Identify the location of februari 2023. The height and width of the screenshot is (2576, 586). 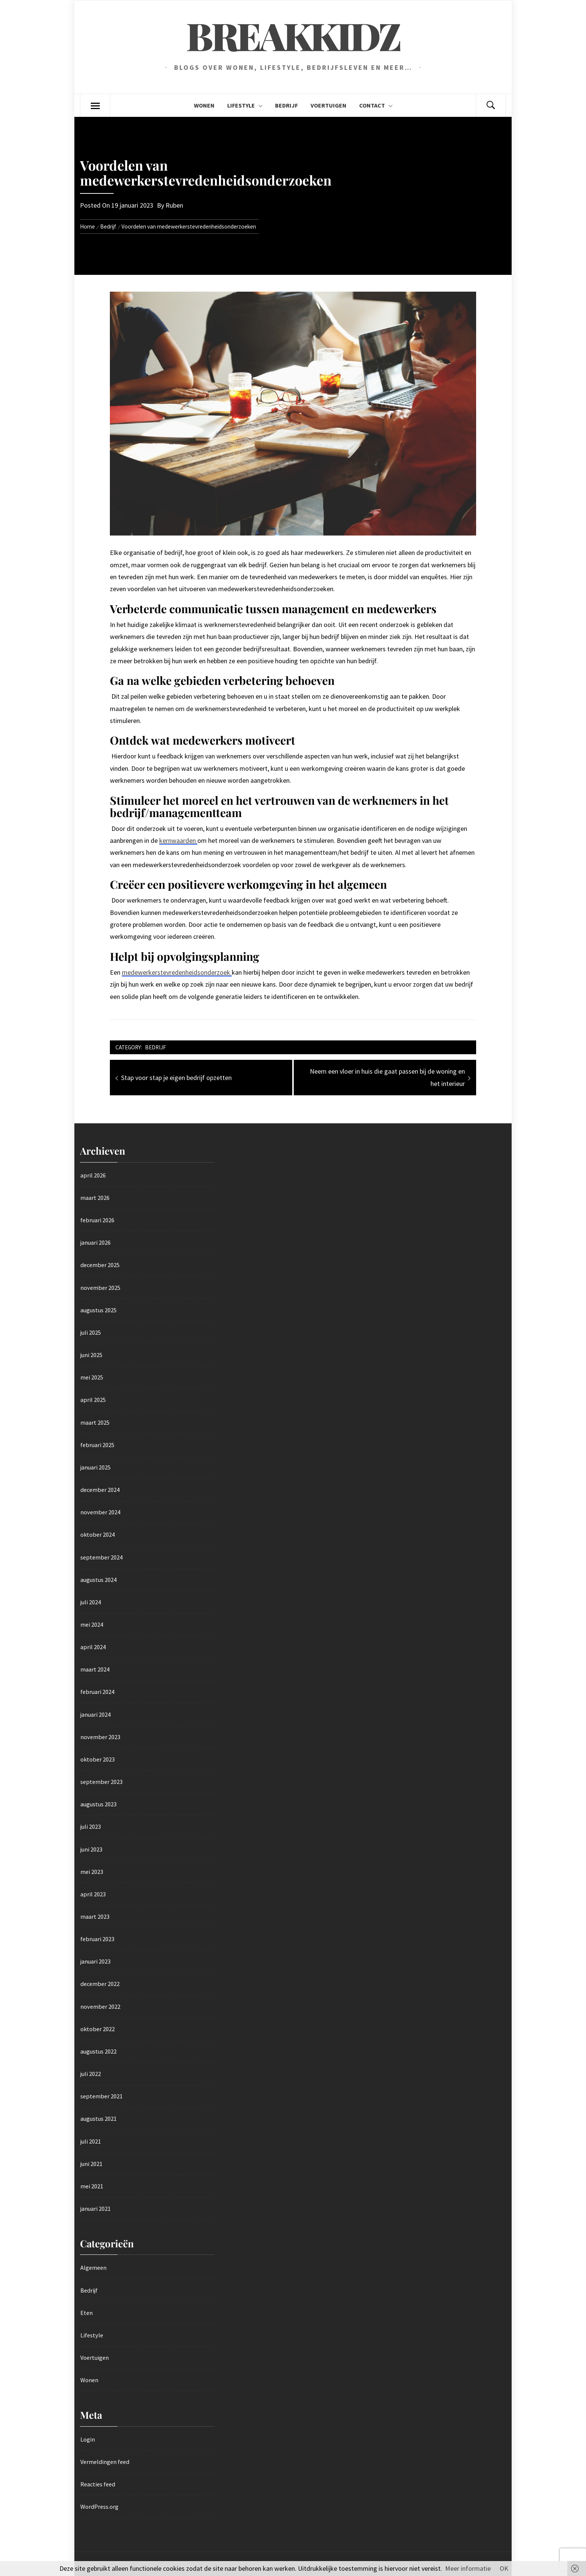
(97, 1939).